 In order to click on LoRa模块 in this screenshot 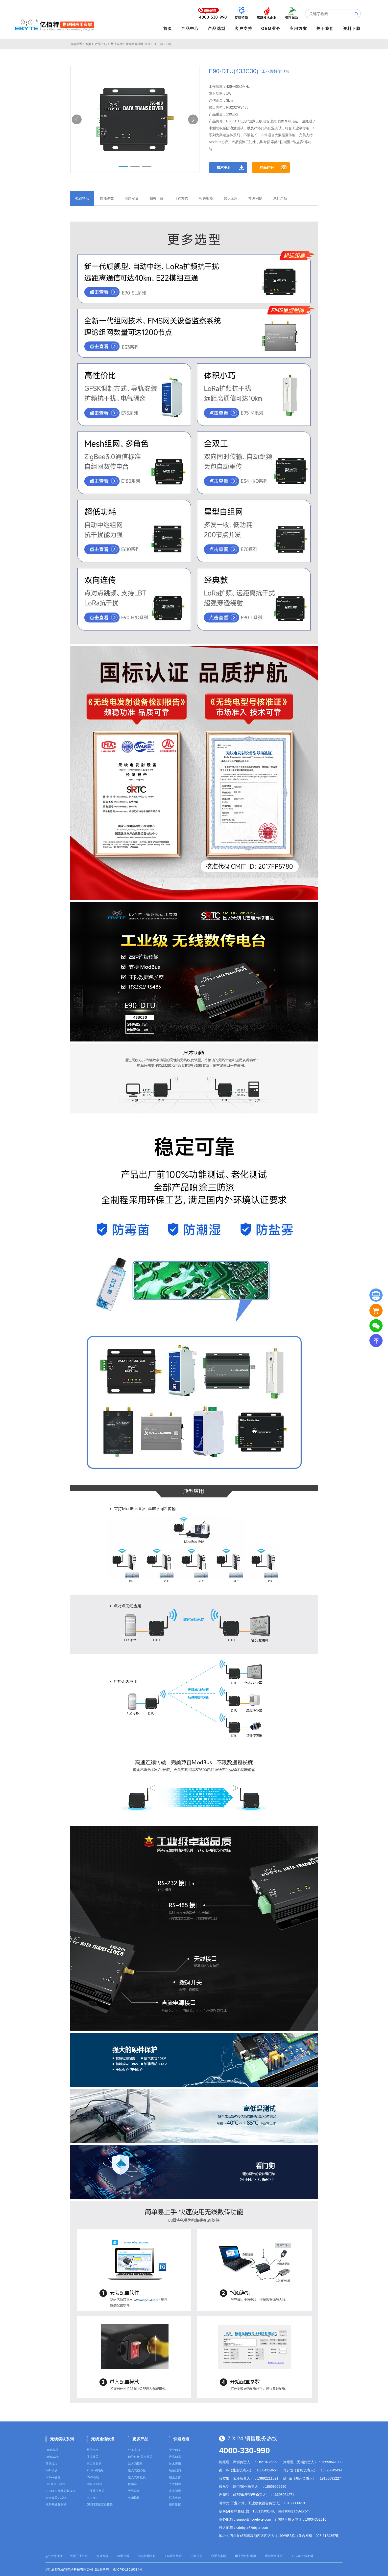, I will do `click(52, 2449)`.